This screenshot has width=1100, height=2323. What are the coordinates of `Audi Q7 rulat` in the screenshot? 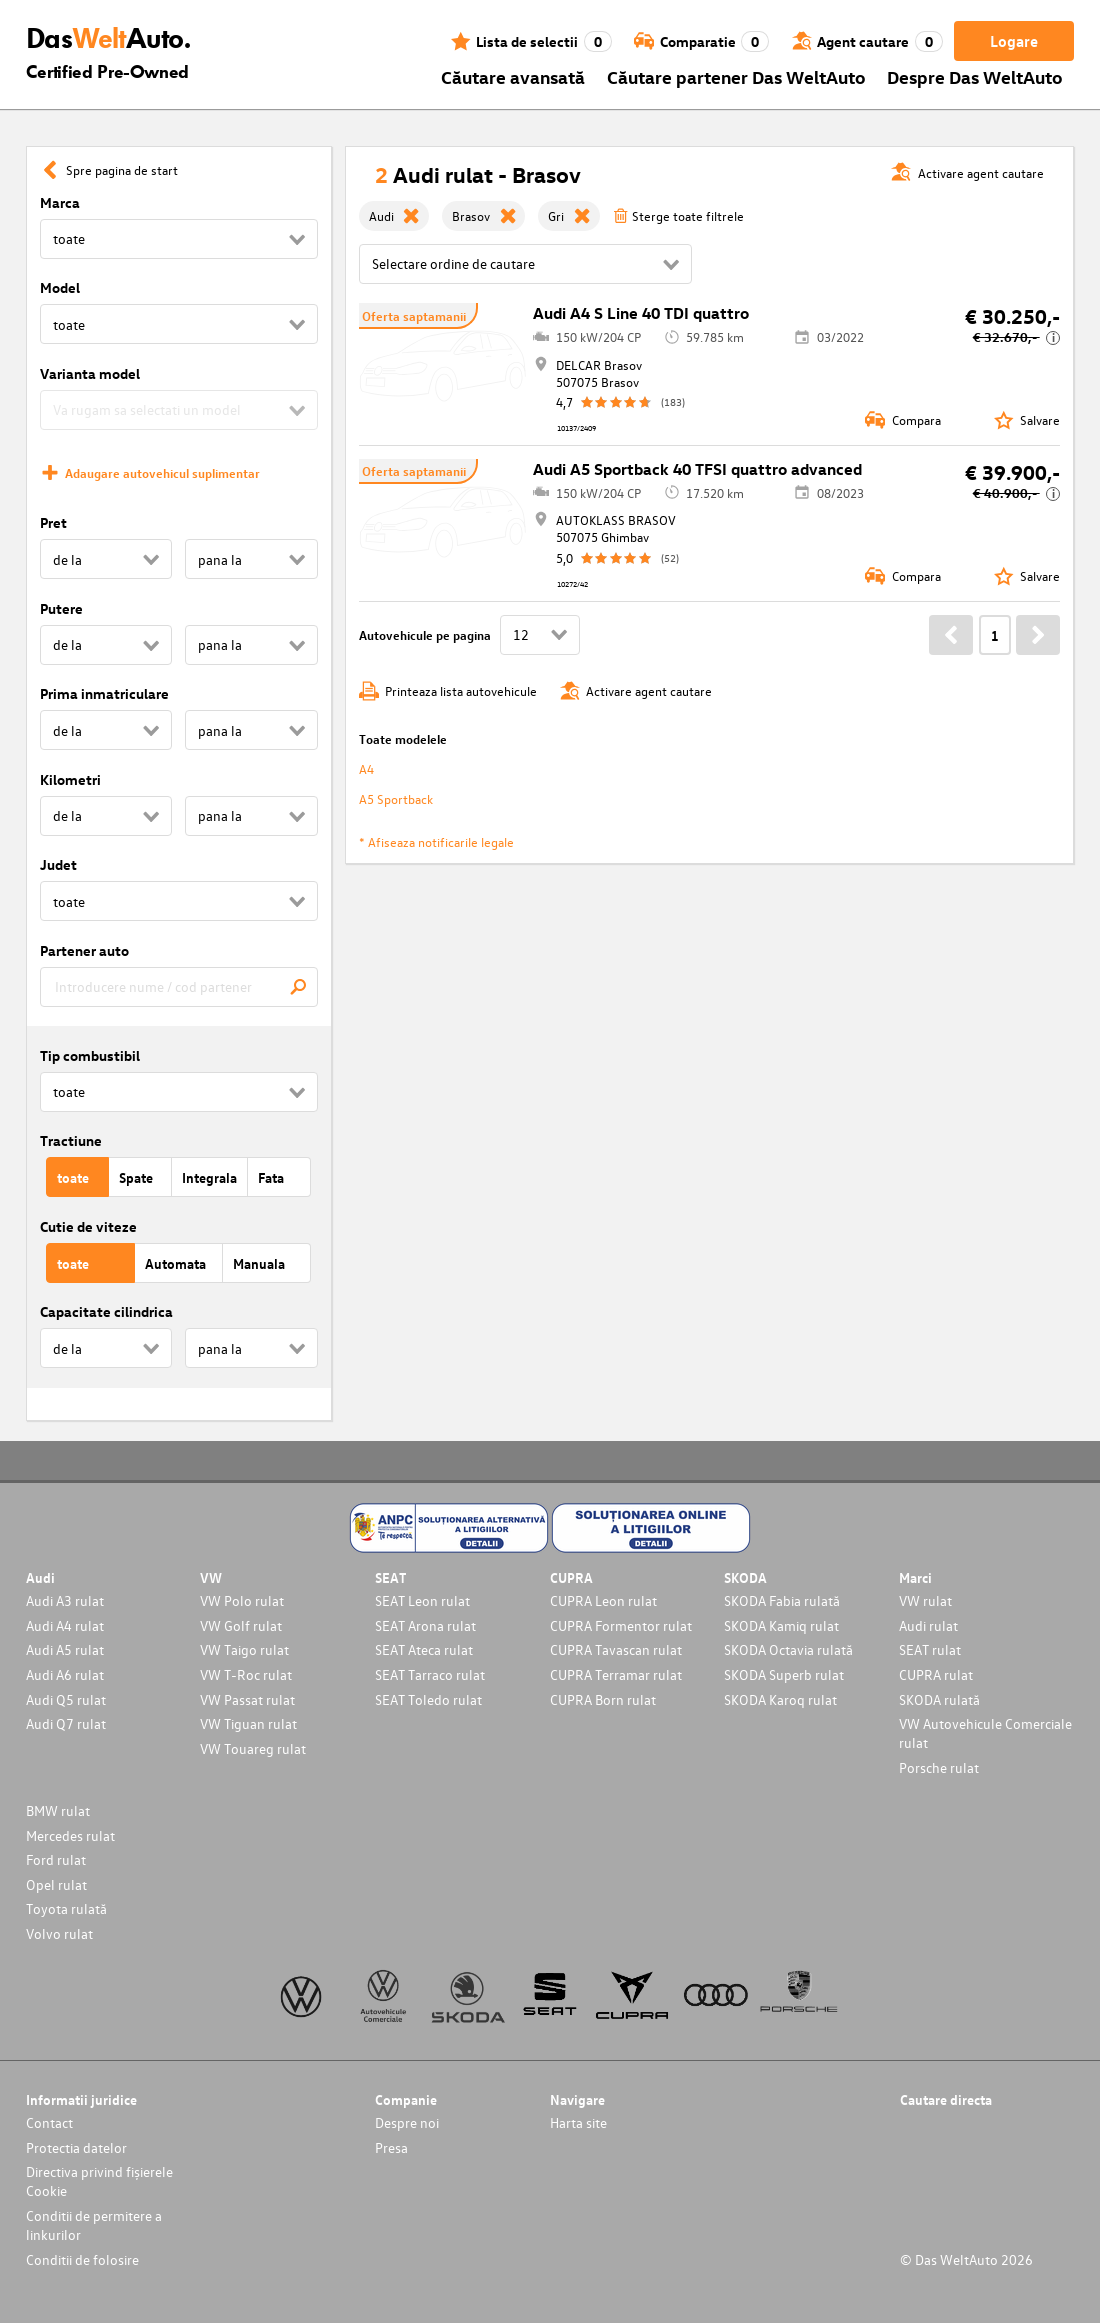 It's located at (66, 1723).